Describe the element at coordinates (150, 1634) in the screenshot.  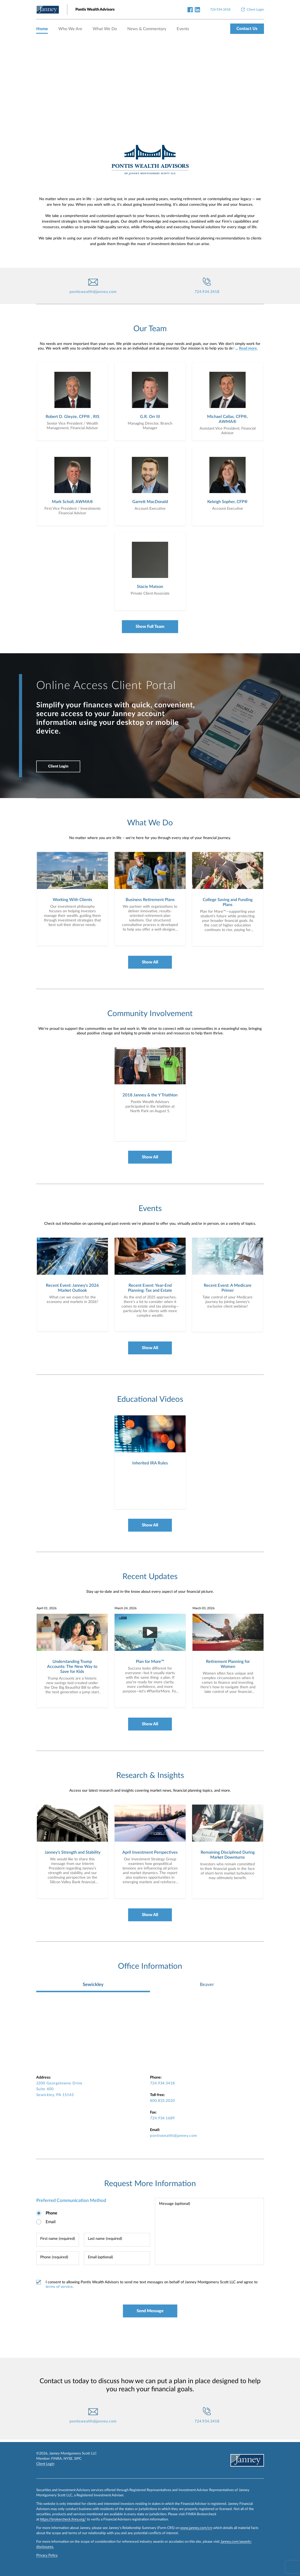
I see `[Play Video]` at that location.